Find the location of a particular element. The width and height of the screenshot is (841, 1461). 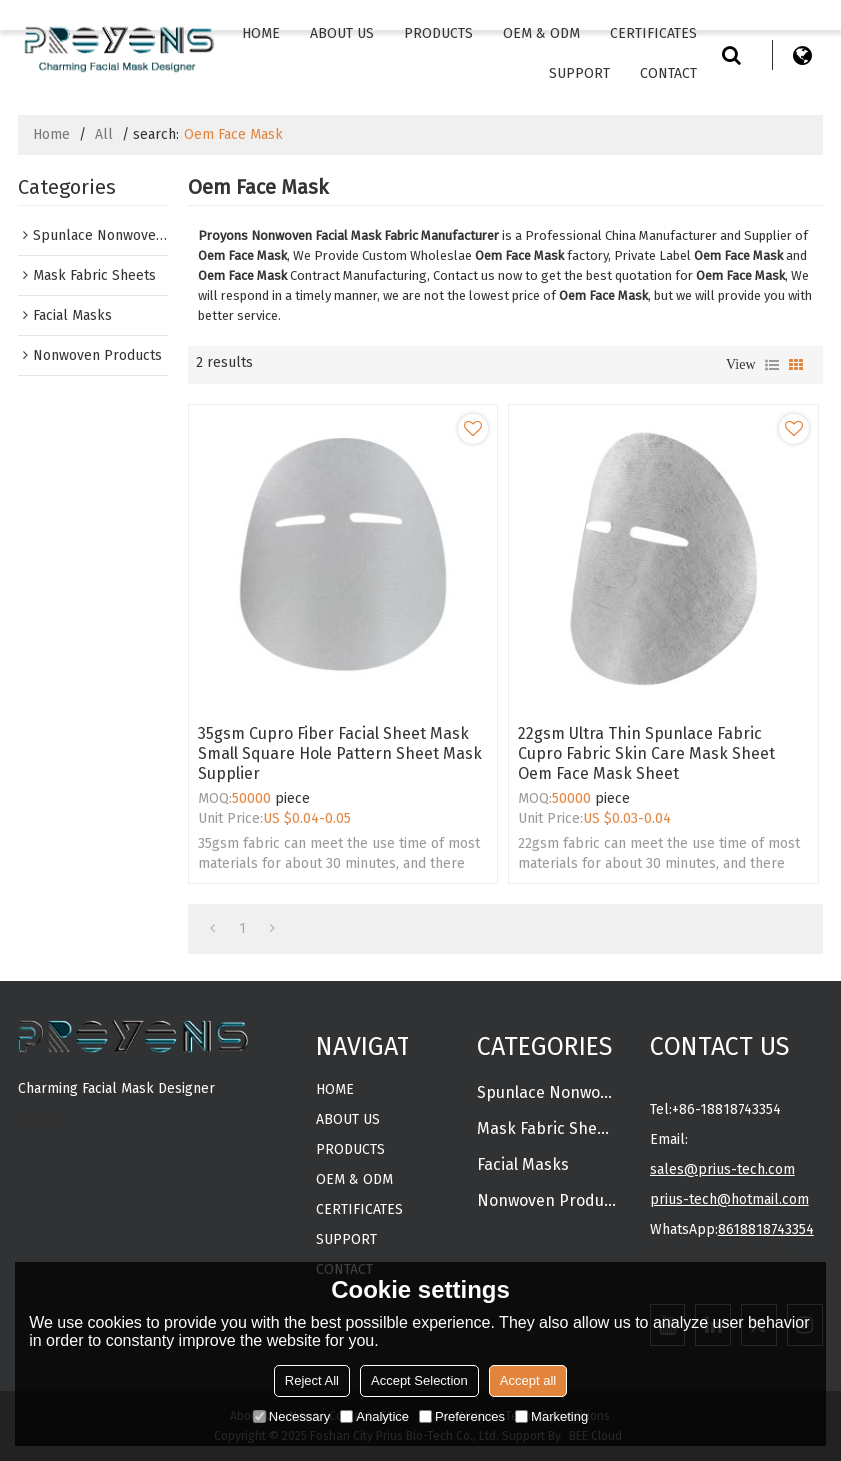

Support is located at coordinates (579, 73).